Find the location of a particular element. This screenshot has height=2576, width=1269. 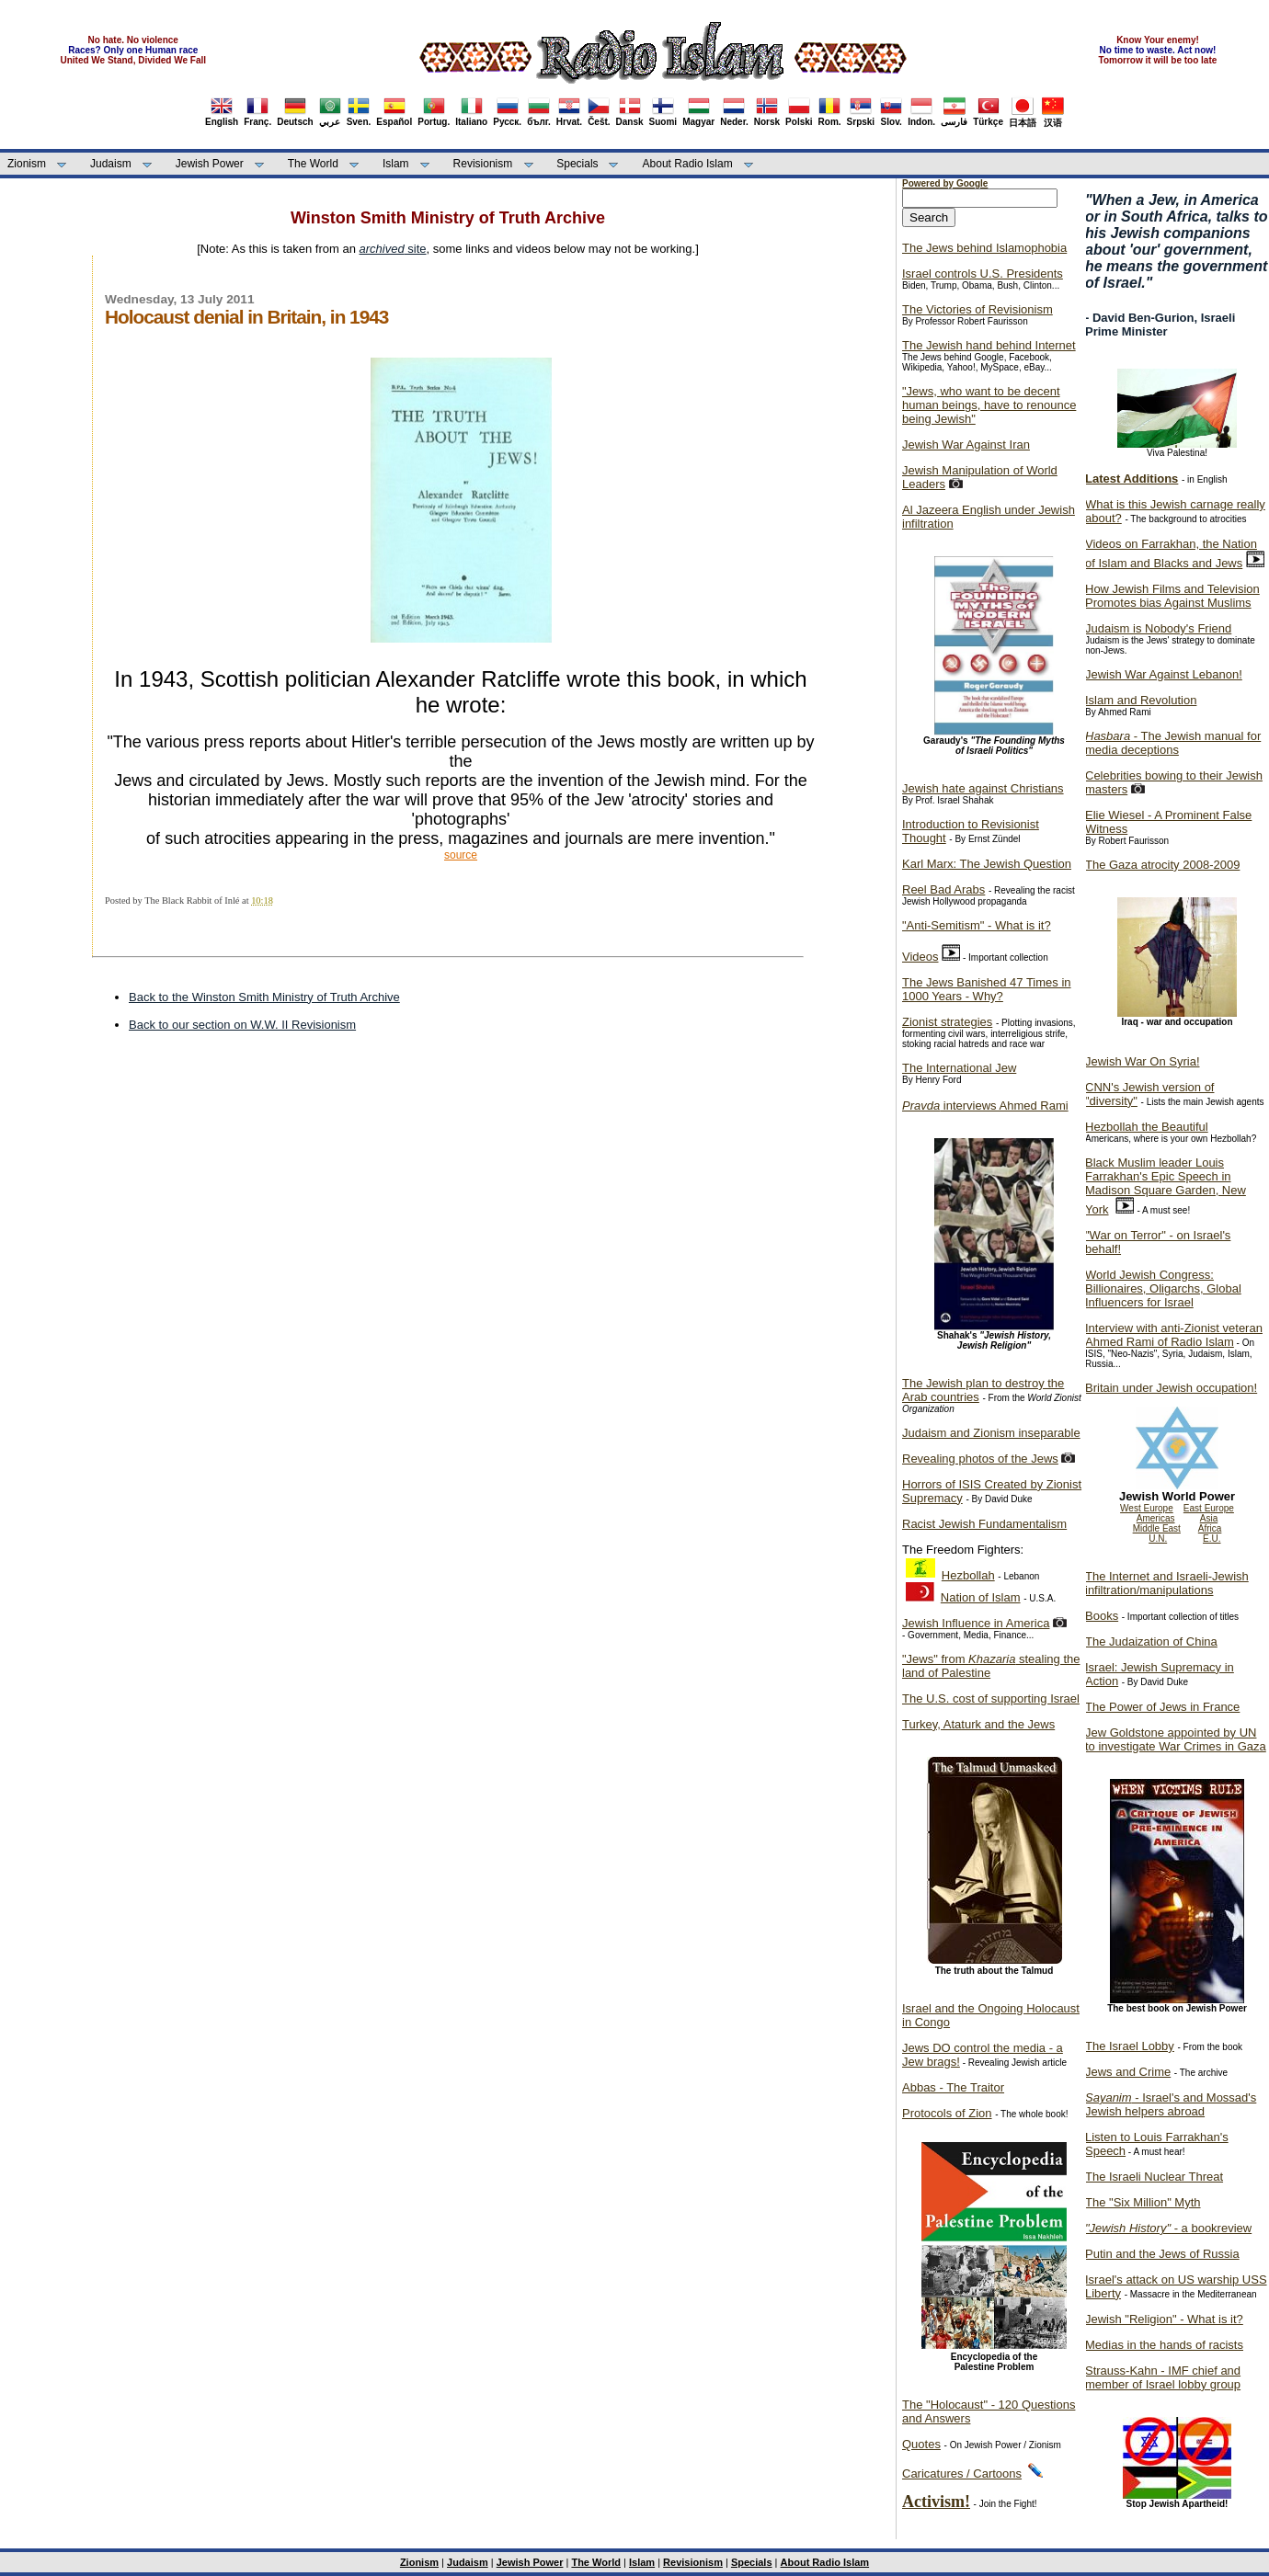

Hezbollah the Beautiful is located at coordinates (1146, 1127).